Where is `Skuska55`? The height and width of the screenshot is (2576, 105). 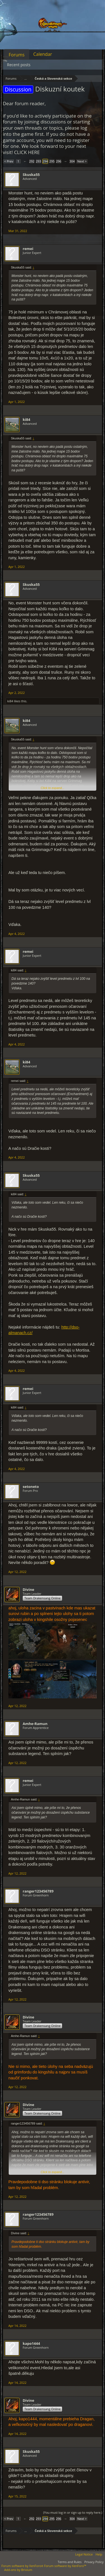 Skuska55 is located at coordinates (31, 174).